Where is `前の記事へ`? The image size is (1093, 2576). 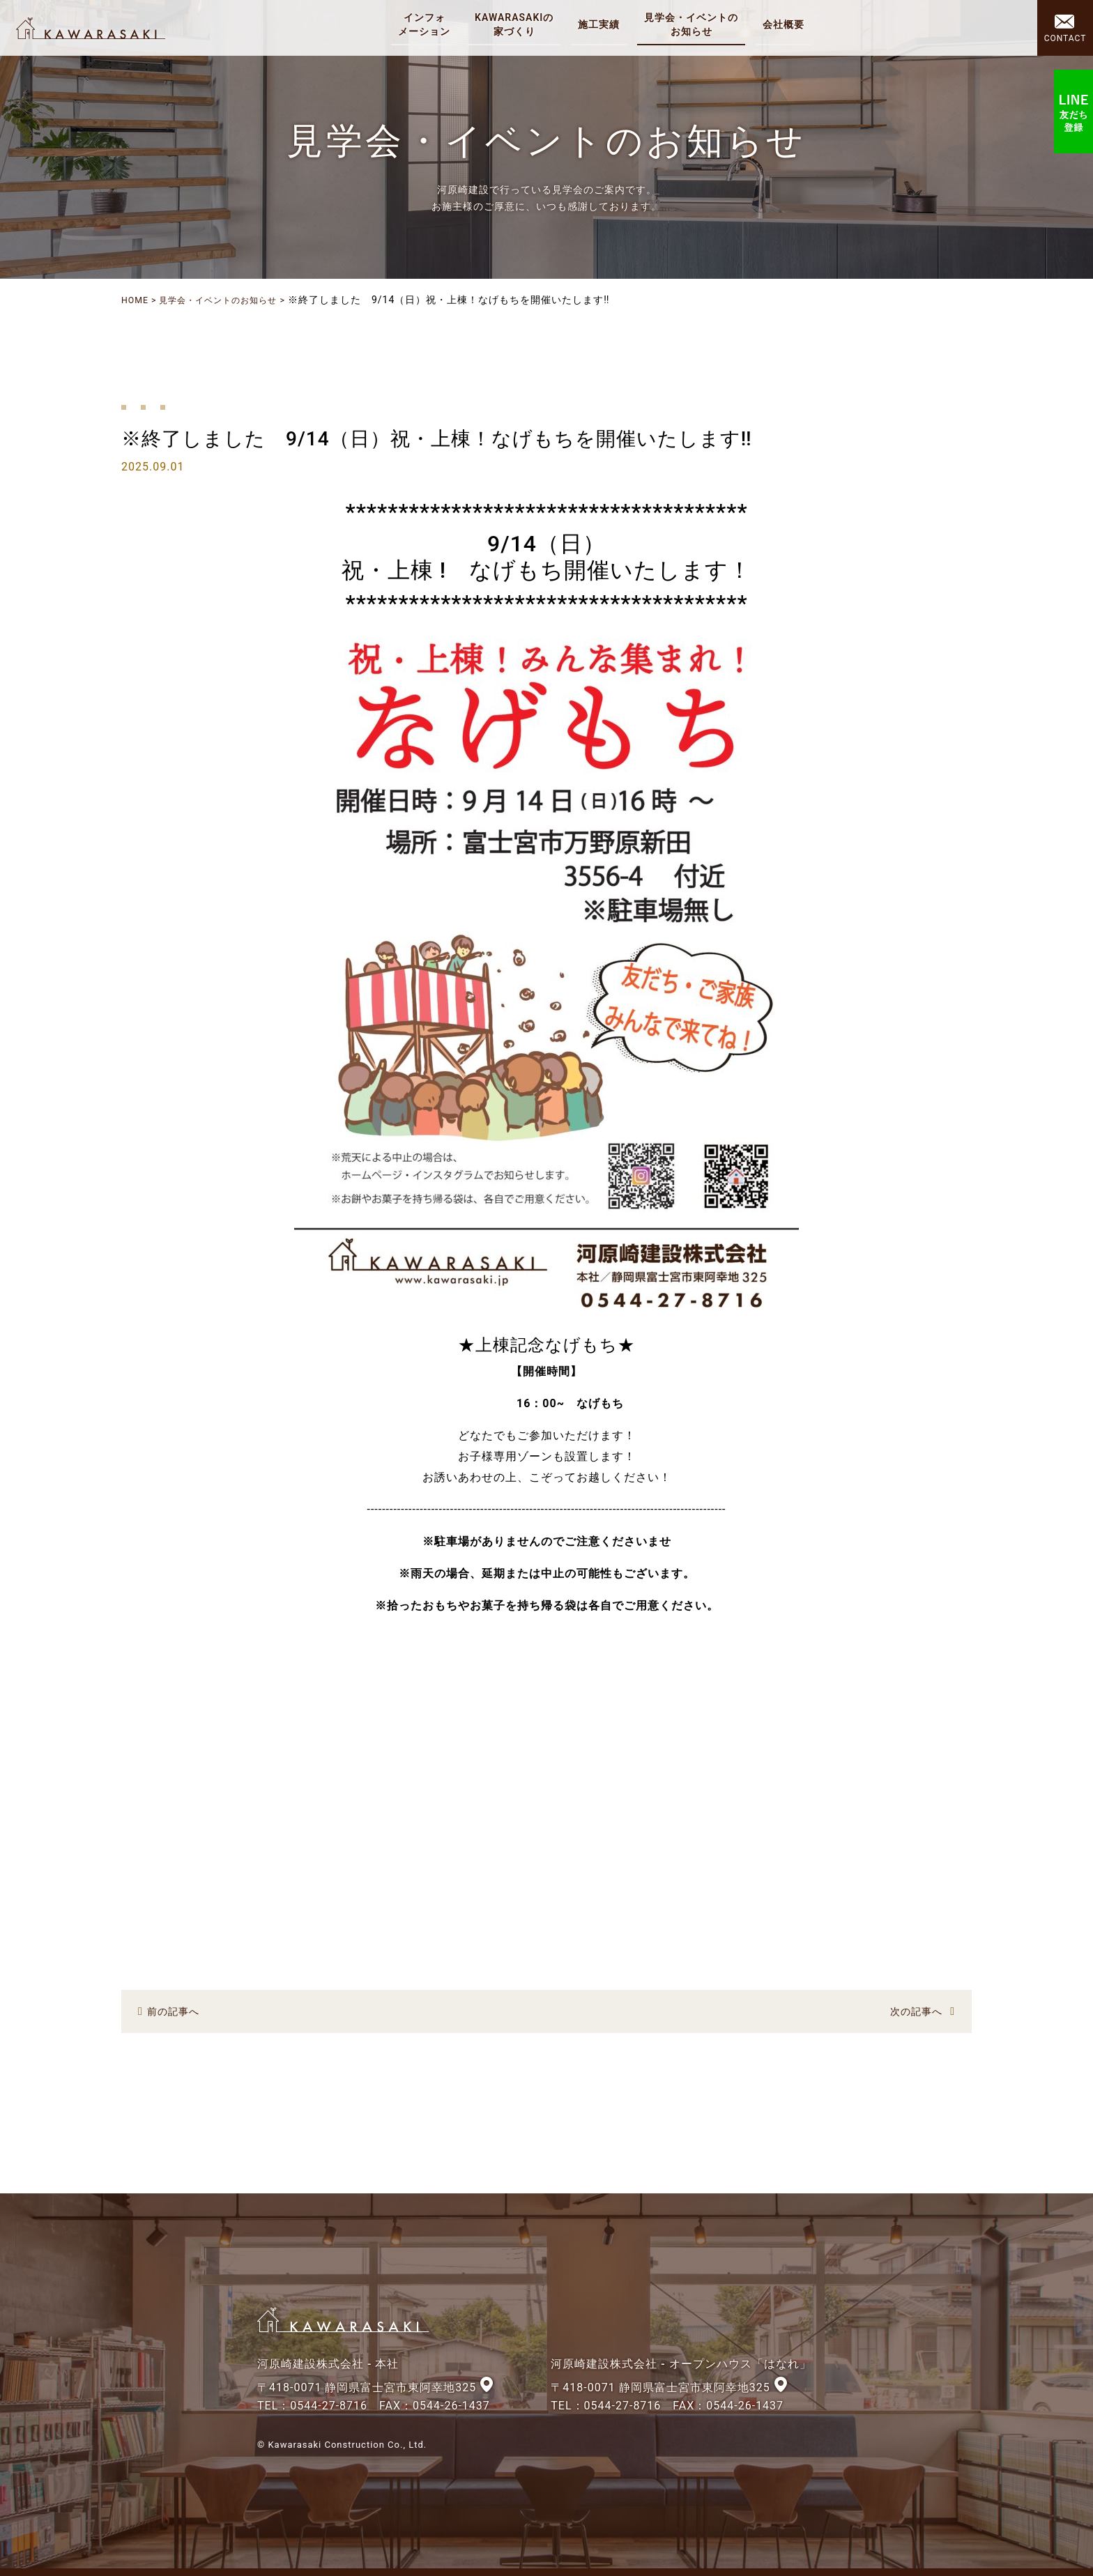 前の記事へ is located at coordinates (176, 2010).